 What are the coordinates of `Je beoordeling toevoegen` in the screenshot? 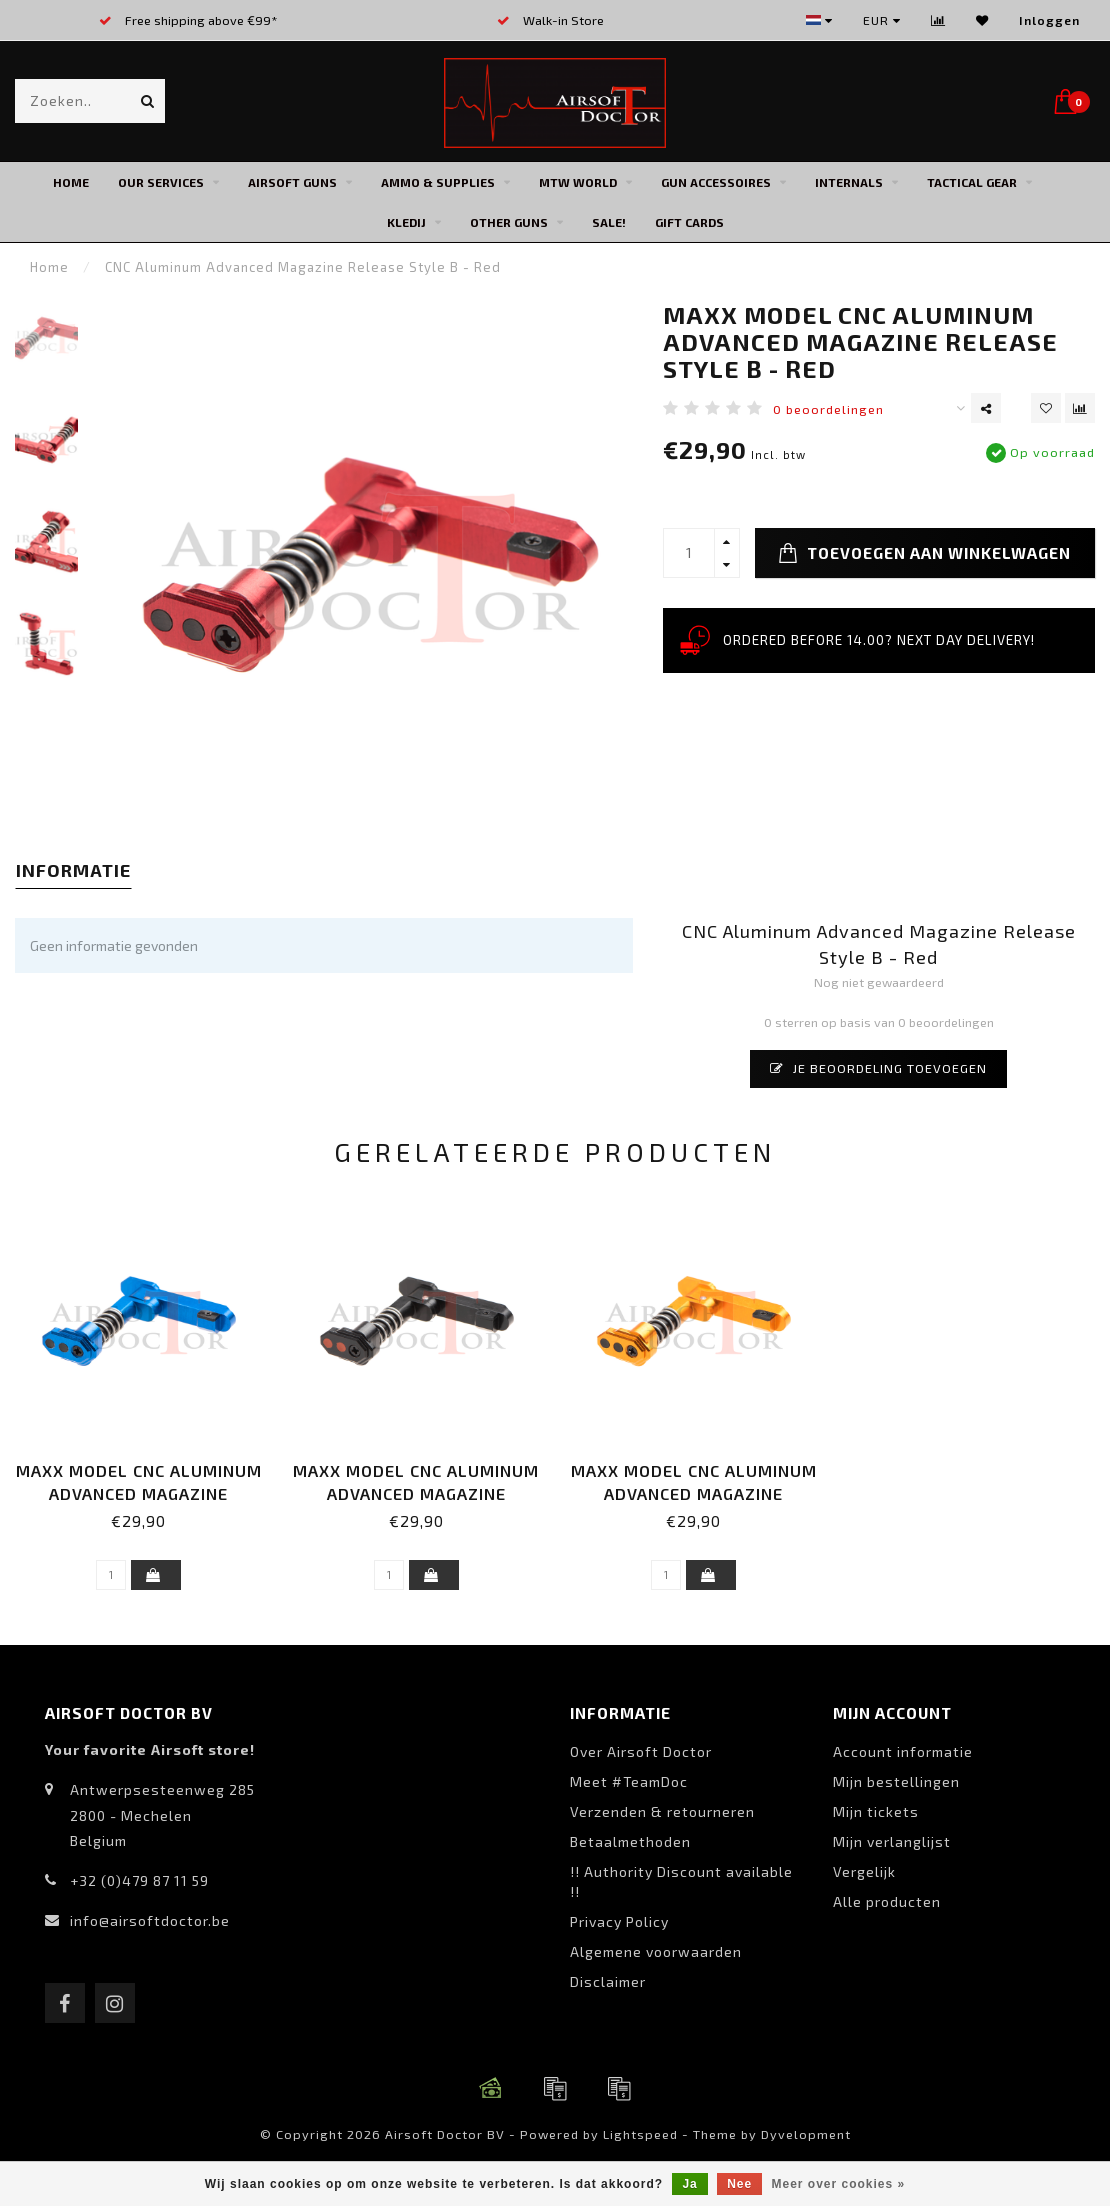 It's located at (878, 1068).